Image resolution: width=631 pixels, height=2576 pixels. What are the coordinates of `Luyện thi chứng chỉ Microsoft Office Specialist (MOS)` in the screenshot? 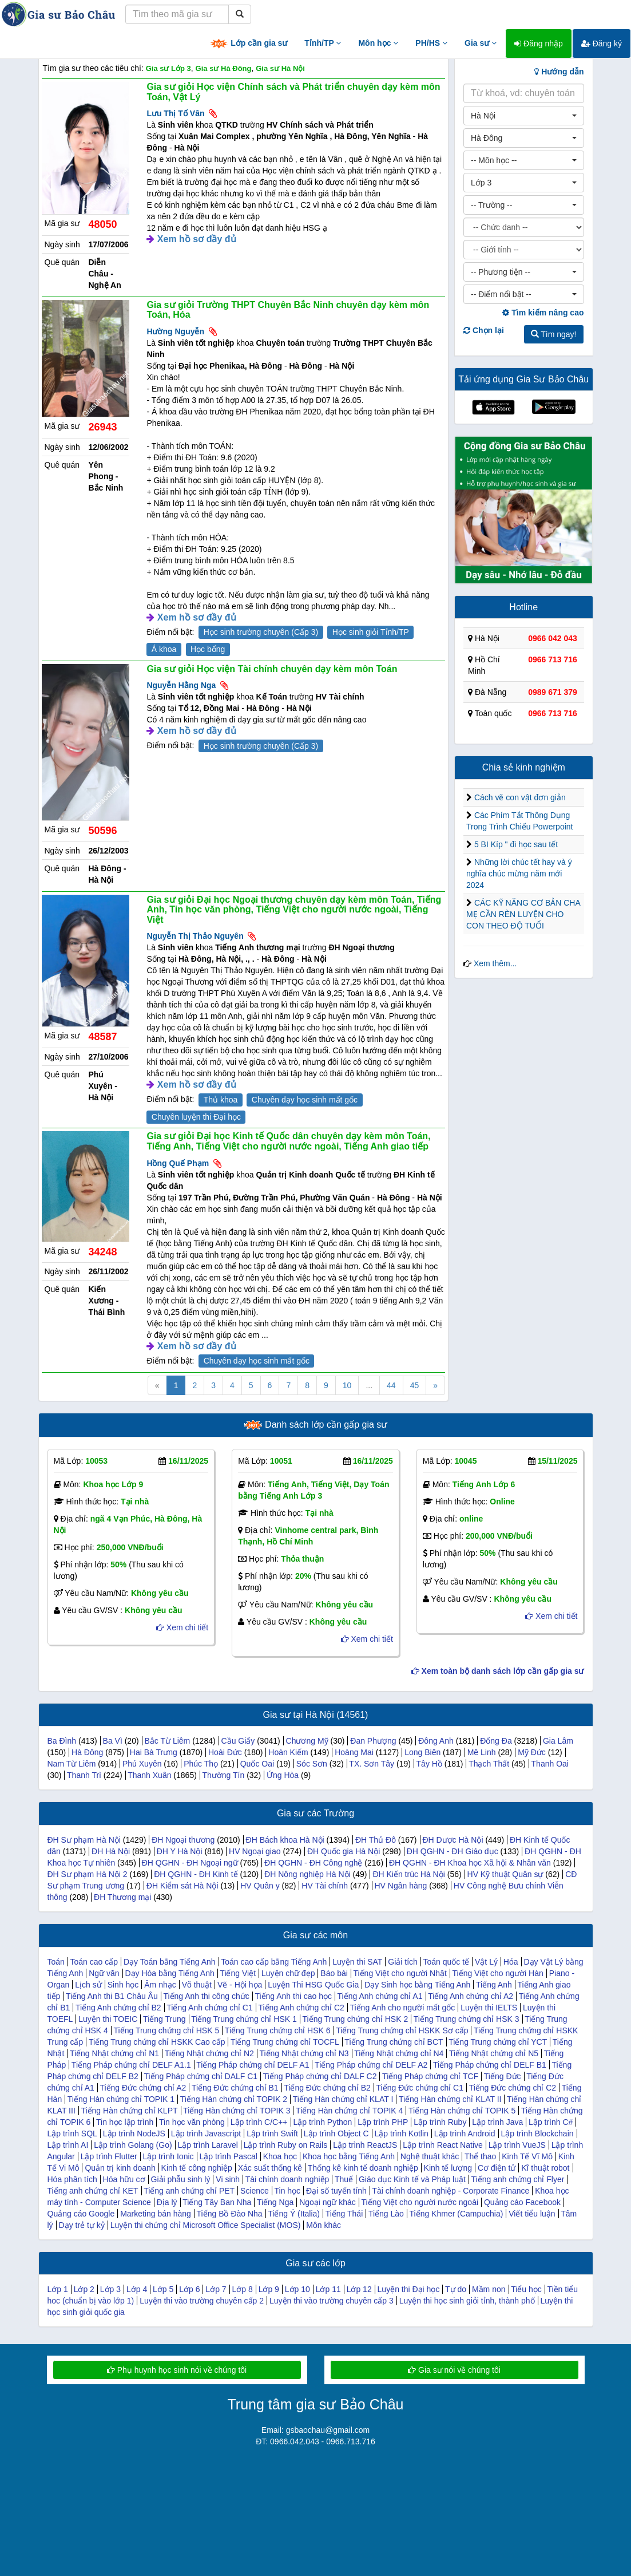 It's located at (205, 2225).